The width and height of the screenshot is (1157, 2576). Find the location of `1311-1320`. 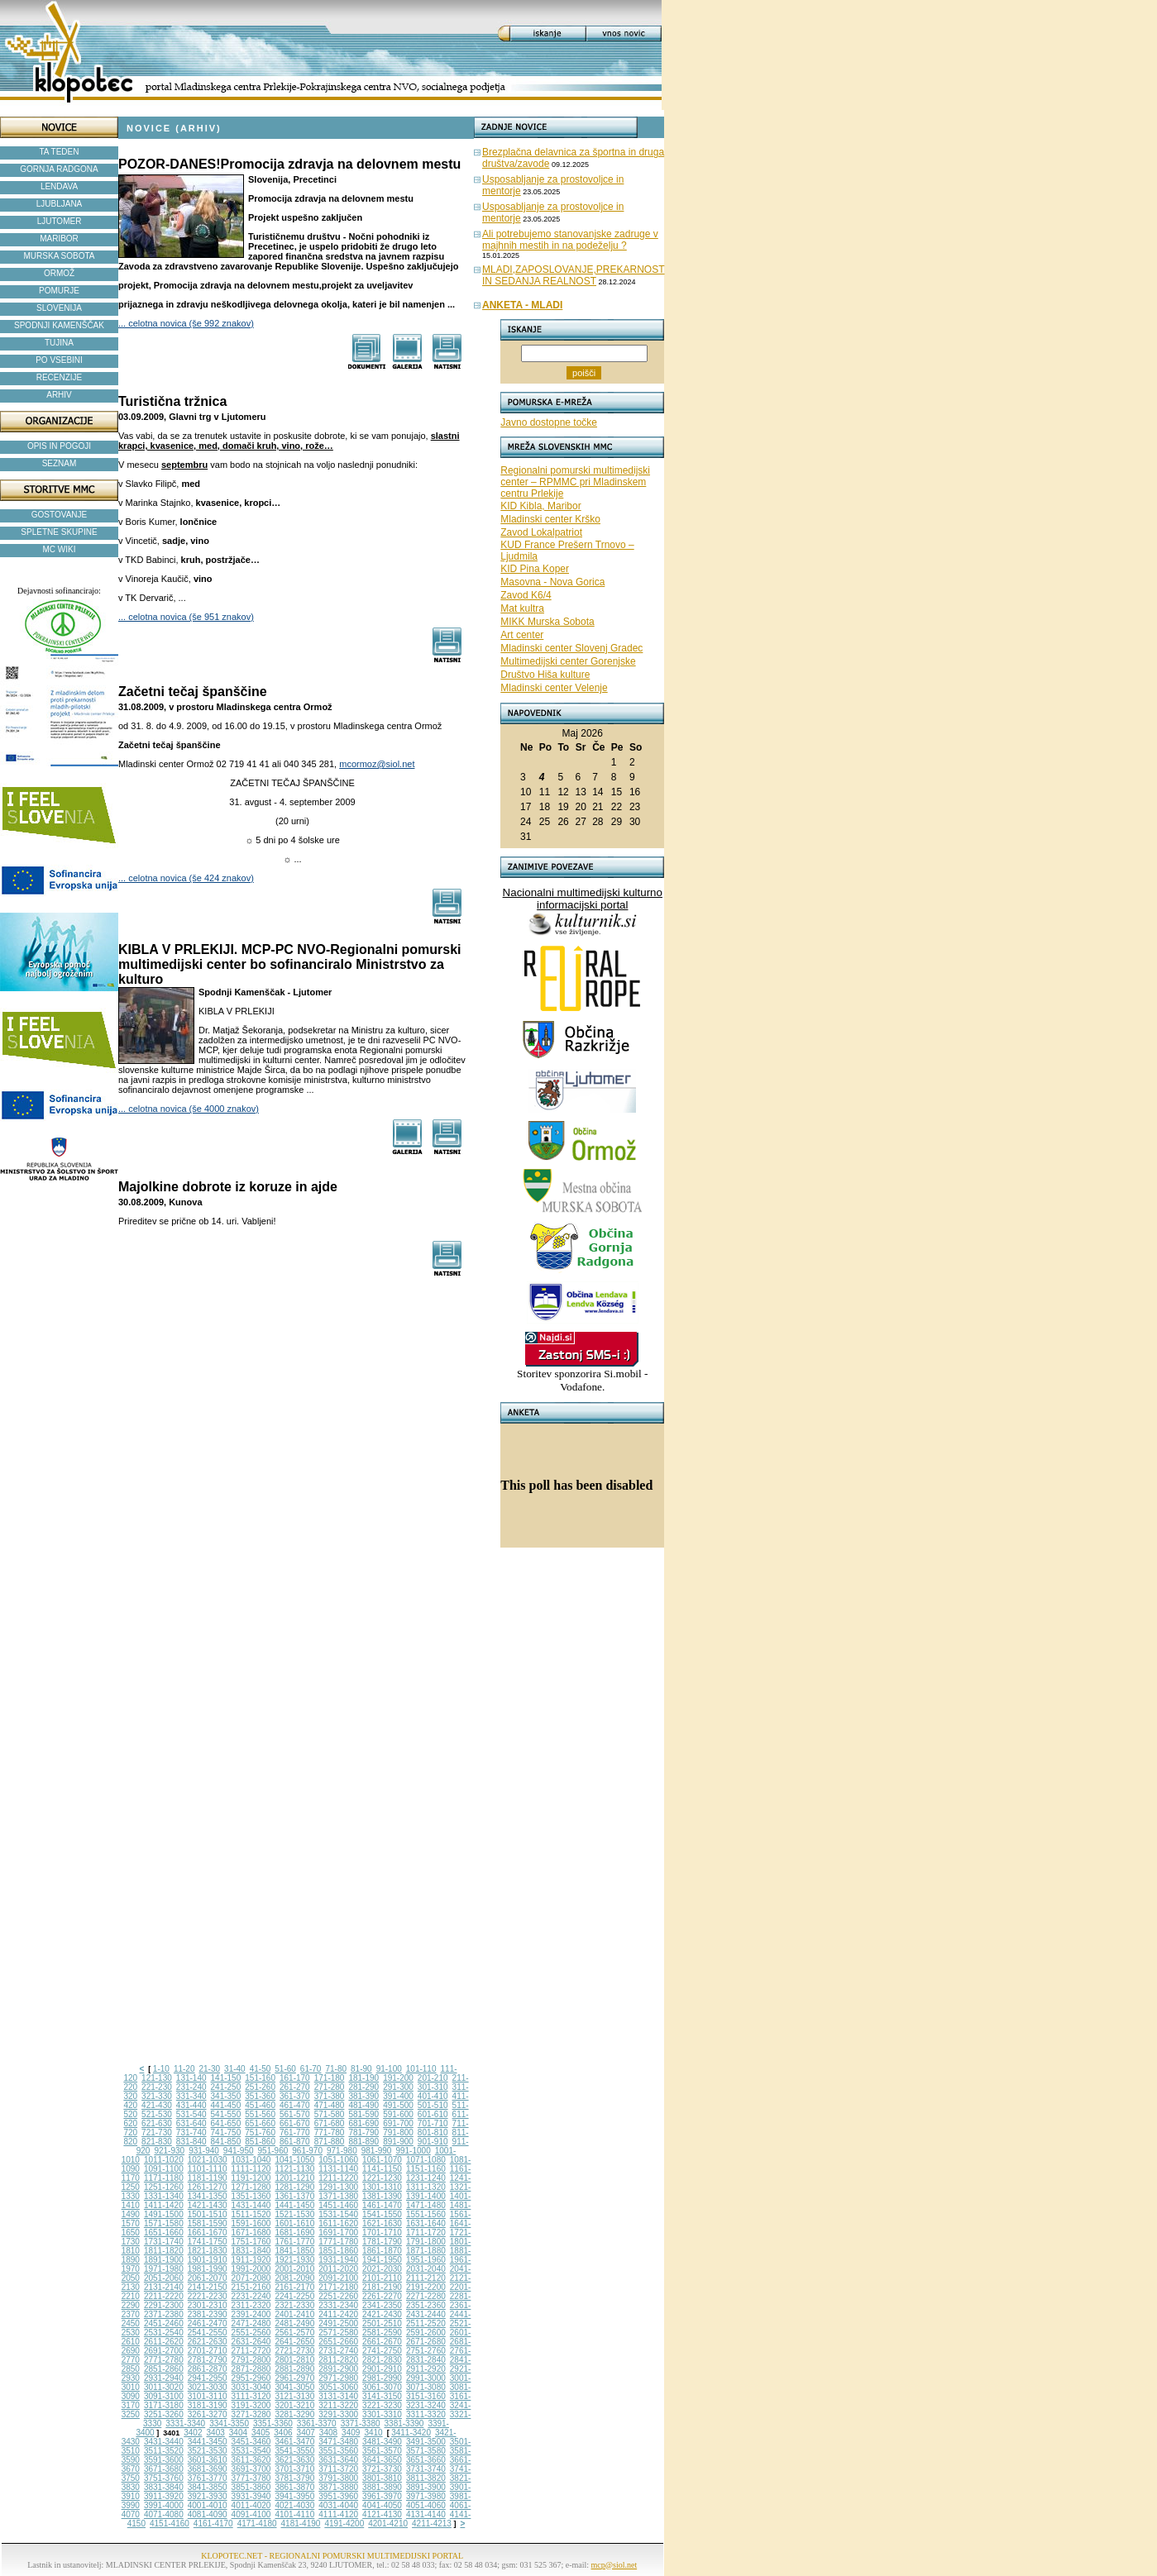

1311-1320 is located at coordinates (426, 2187).